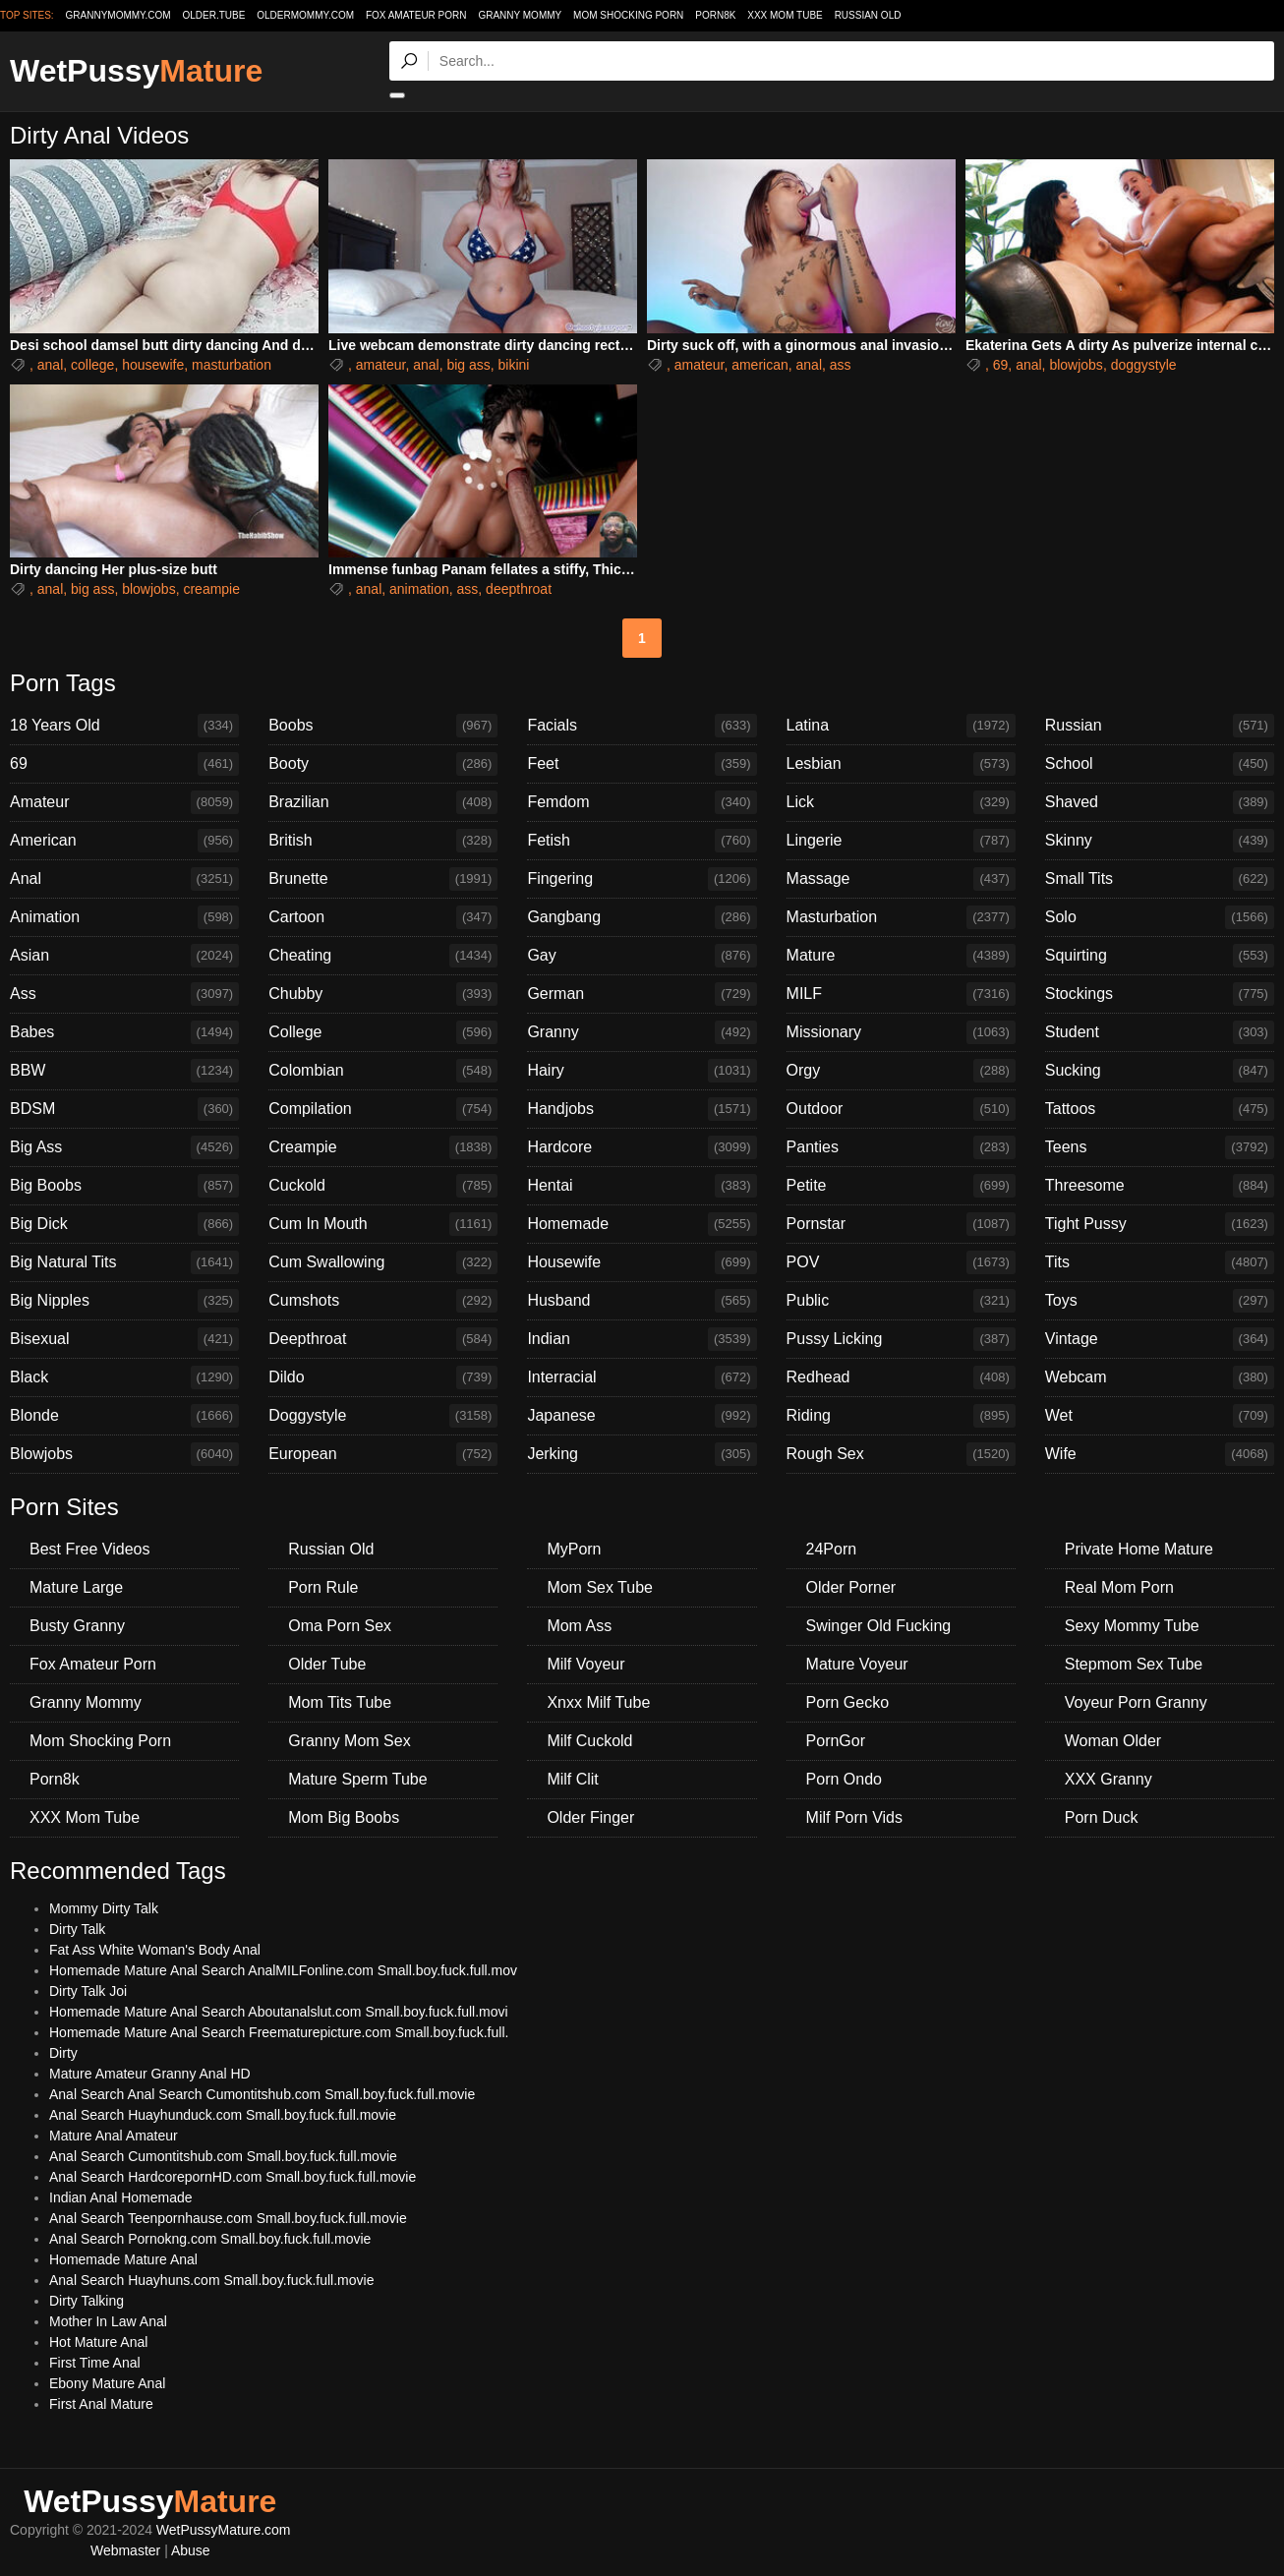 Image resolution: width=1284 pixels, height=2576 pixels. What do you see at coordinates (901, 1224) in the screenshot?
I see `Pornstar` at bounding box center [901, 1224].